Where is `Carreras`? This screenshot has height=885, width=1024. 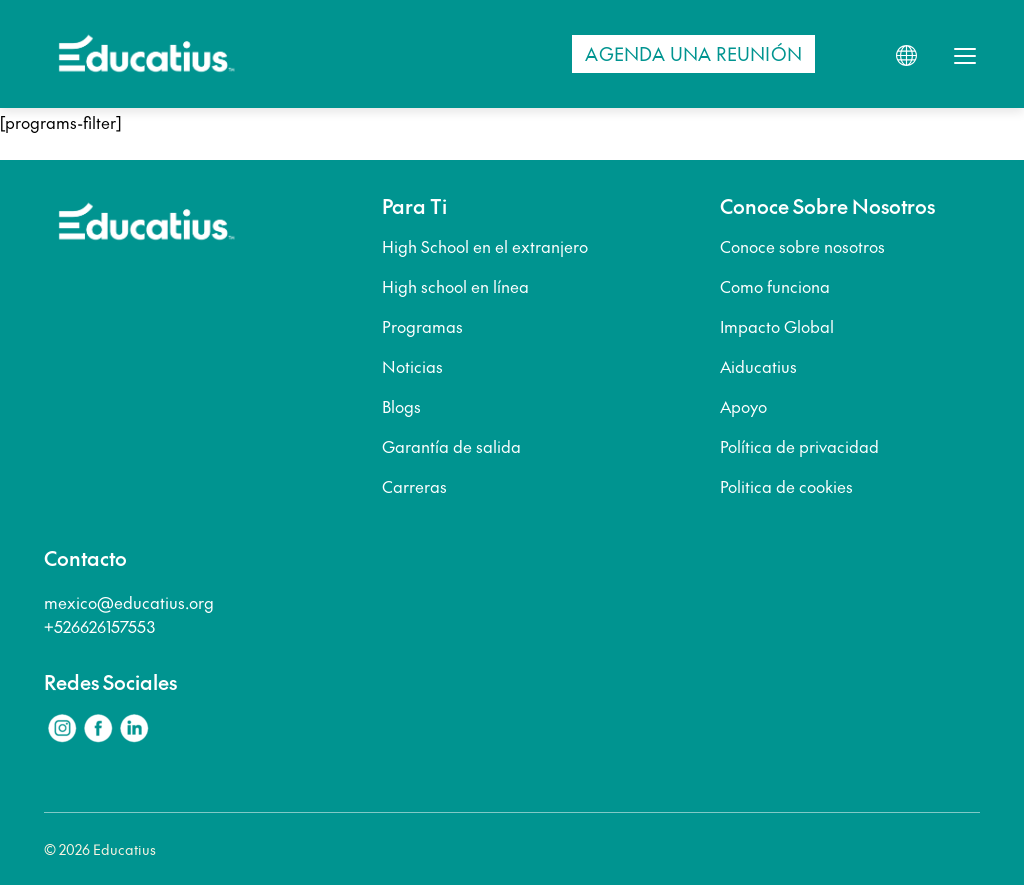 Carreras is located at coordinates (414, 486).